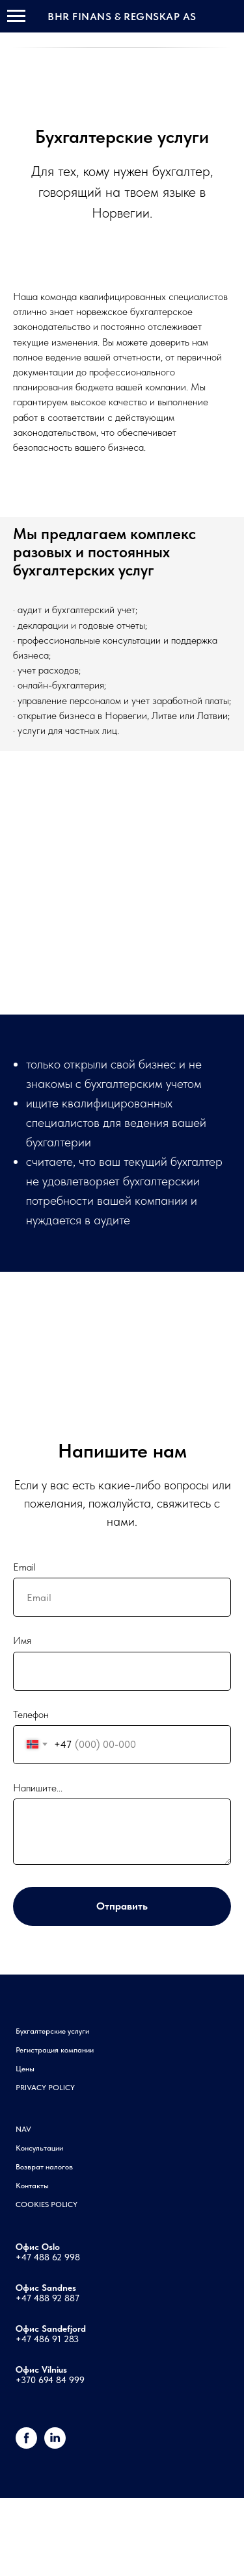 The height and width of the screenshot is (2576, 244). Describe the element at coordinates (26, 2445) in the screenshot. I see `[Facebook]` at that location.